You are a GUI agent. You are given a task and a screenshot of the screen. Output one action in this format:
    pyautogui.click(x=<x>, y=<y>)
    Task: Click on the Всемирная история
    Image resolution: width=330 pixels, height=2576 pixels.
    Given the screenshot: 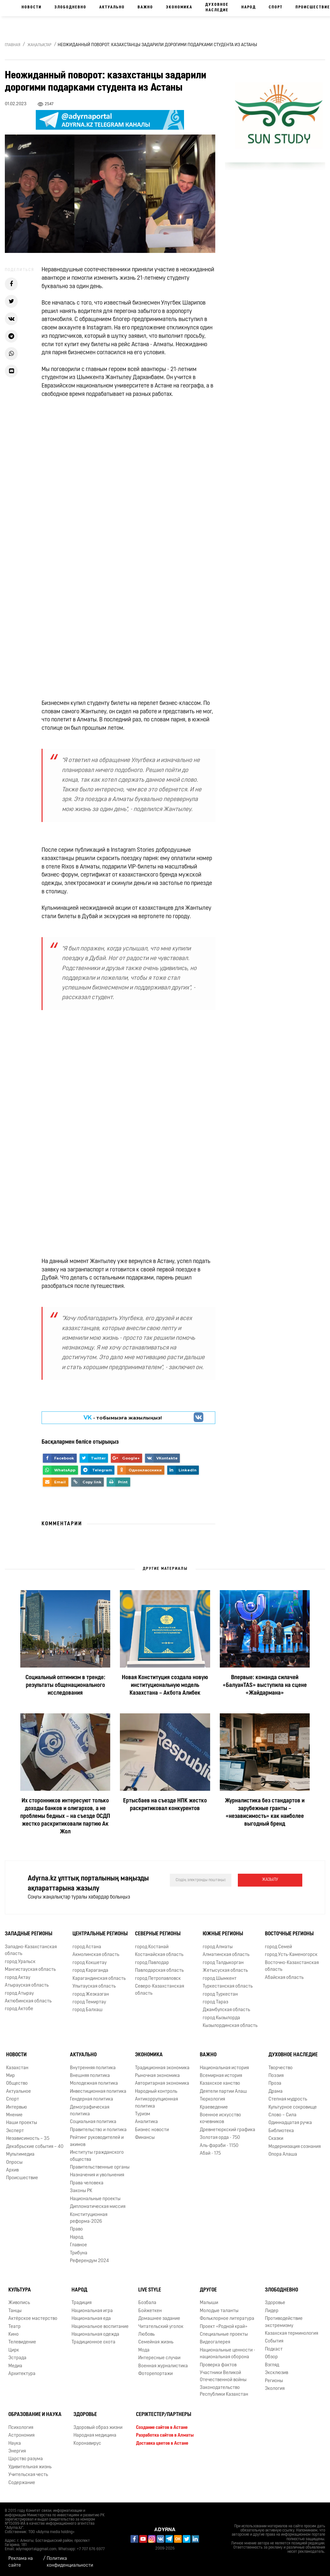 What is the action you would take?
    pyautogui.click(x=221, y=2075)
    